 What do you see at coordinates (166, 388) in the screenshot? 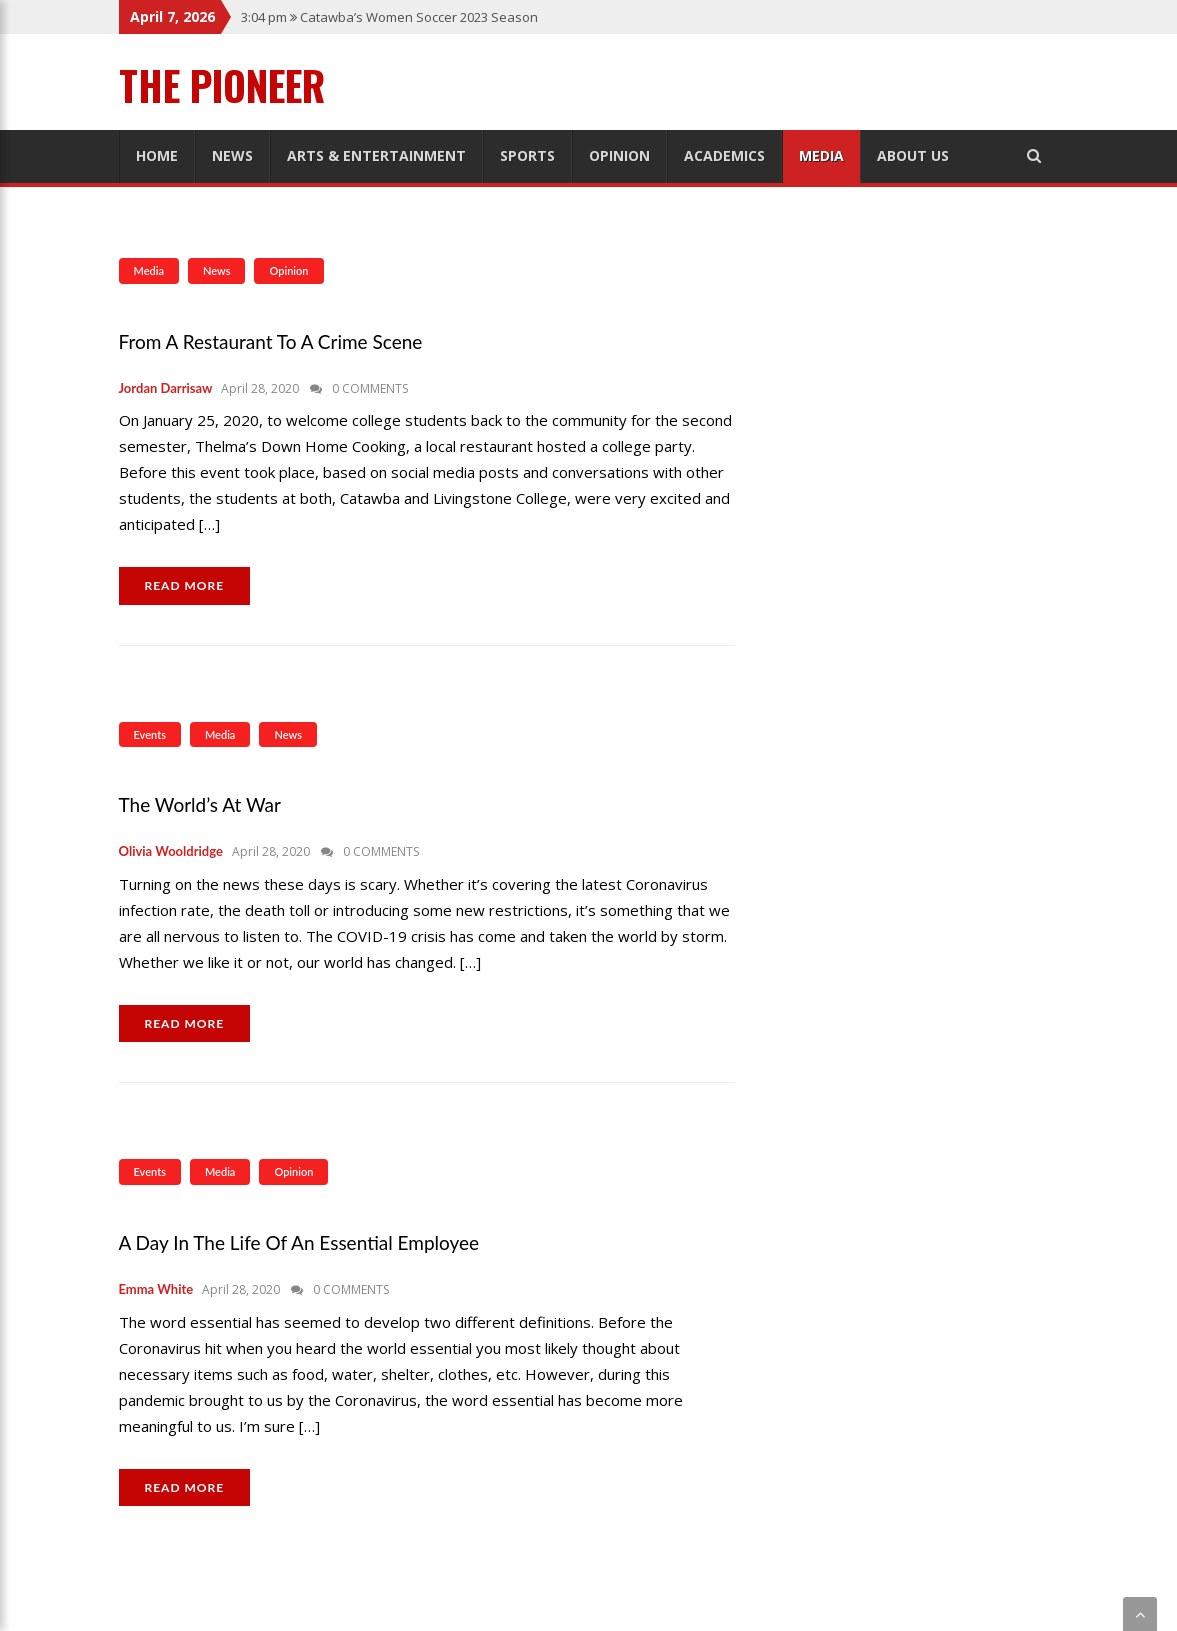
I see `Jordan Darrisaw` at bounding box center [166, 388].